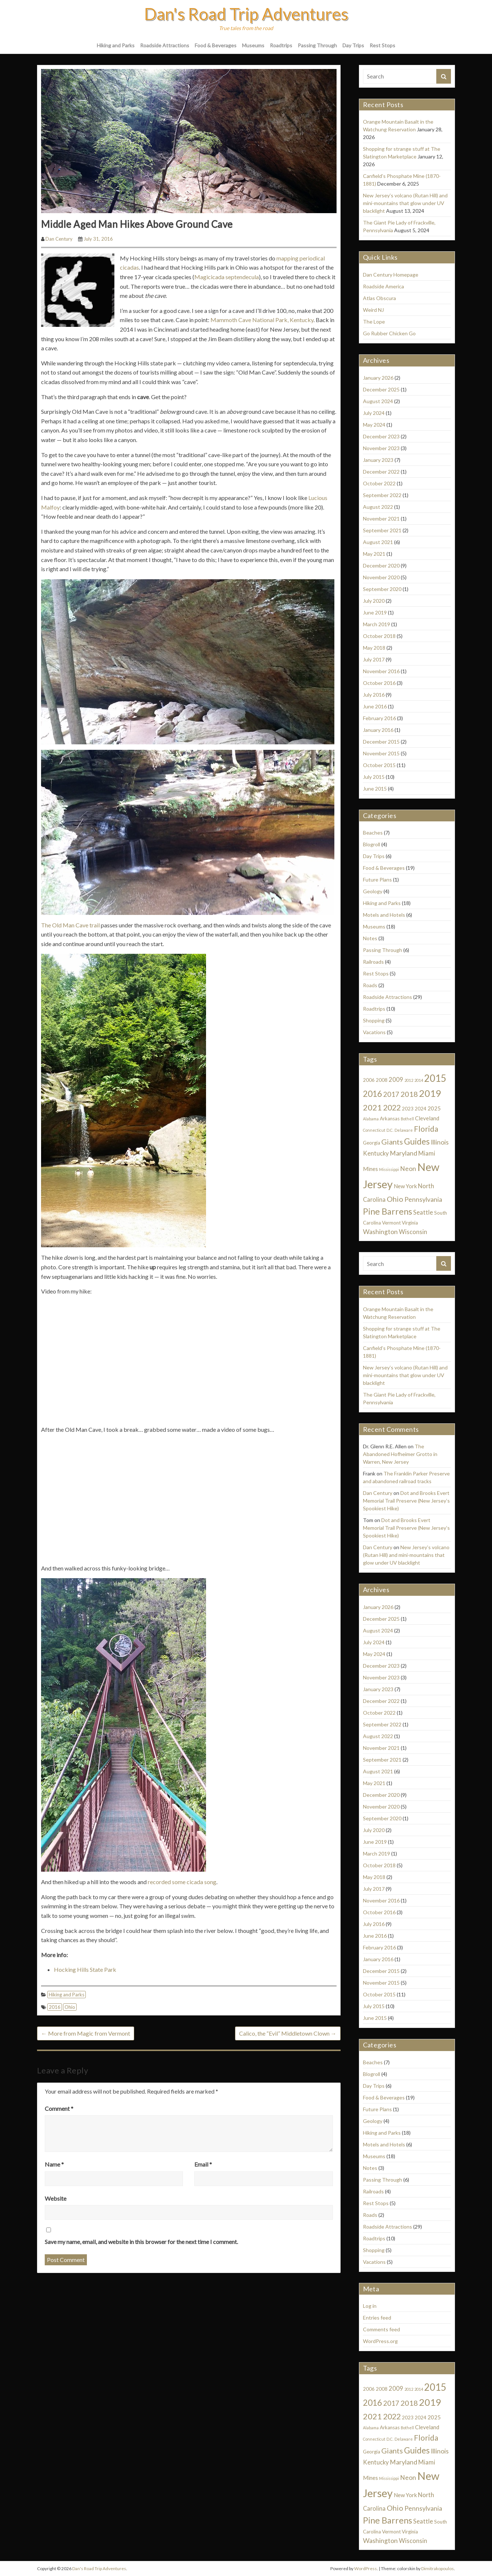 The height and width of the screenshot is (2576, 492). What do you see at coordinates (372, 891) in the screenshot?
I see `Geology` at bounding box center [372, 891].